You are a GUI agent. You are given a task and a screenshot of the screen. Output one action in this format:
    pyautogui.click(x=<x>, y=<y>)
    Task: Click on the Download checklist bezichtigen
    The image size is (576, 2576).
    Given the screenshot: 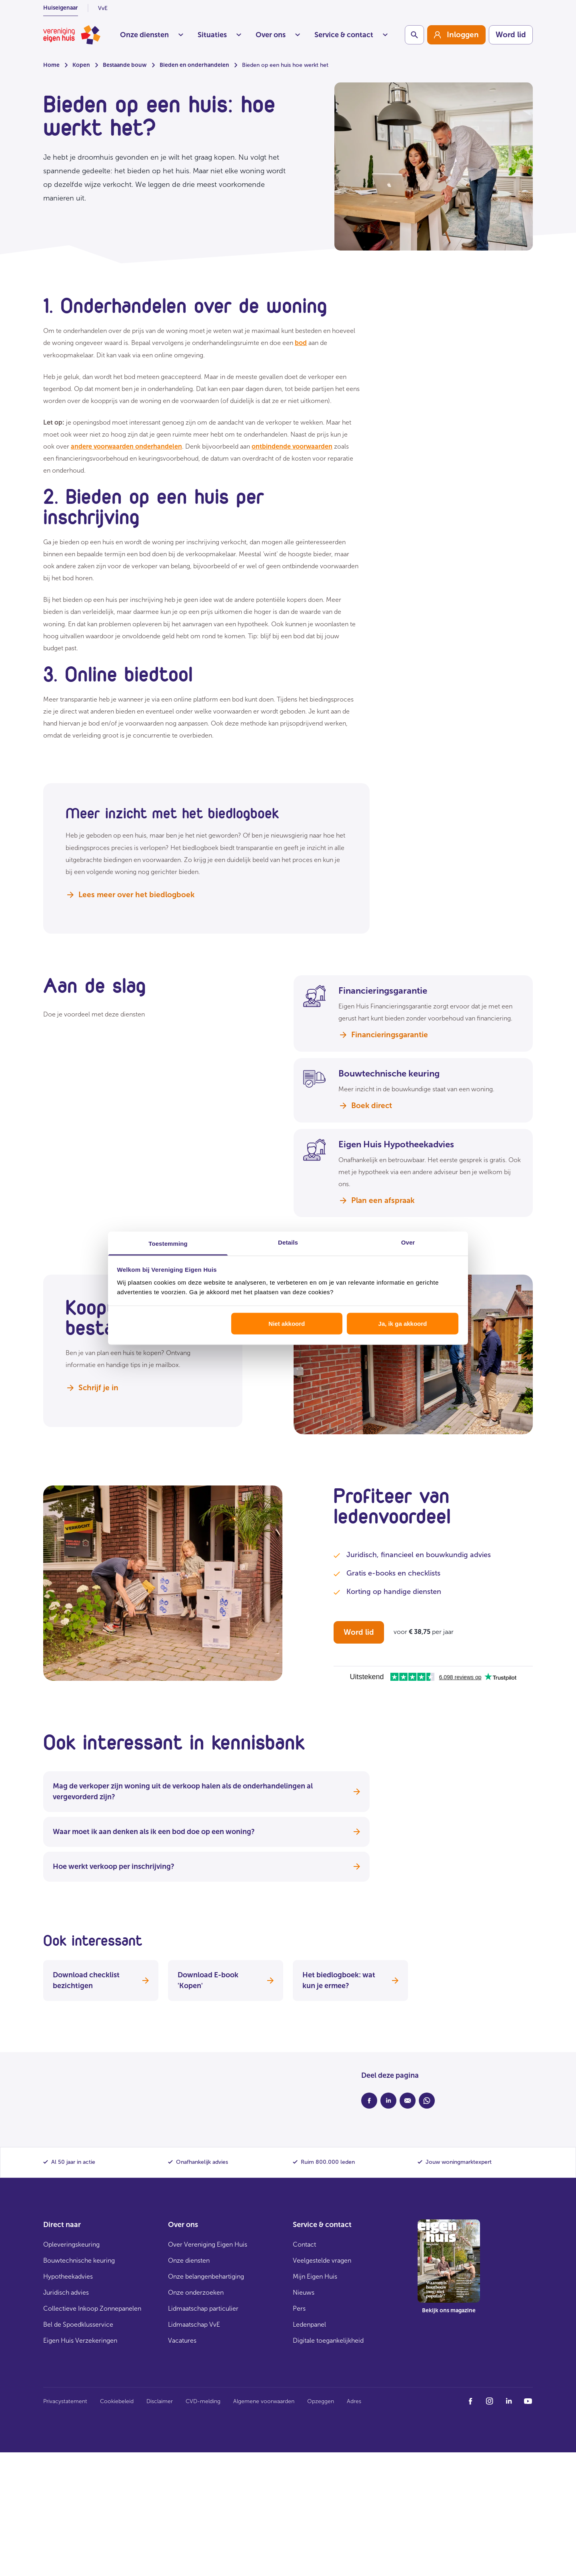 What is the action you would take?
    pyautogui.click(x=101, y=1980)
    